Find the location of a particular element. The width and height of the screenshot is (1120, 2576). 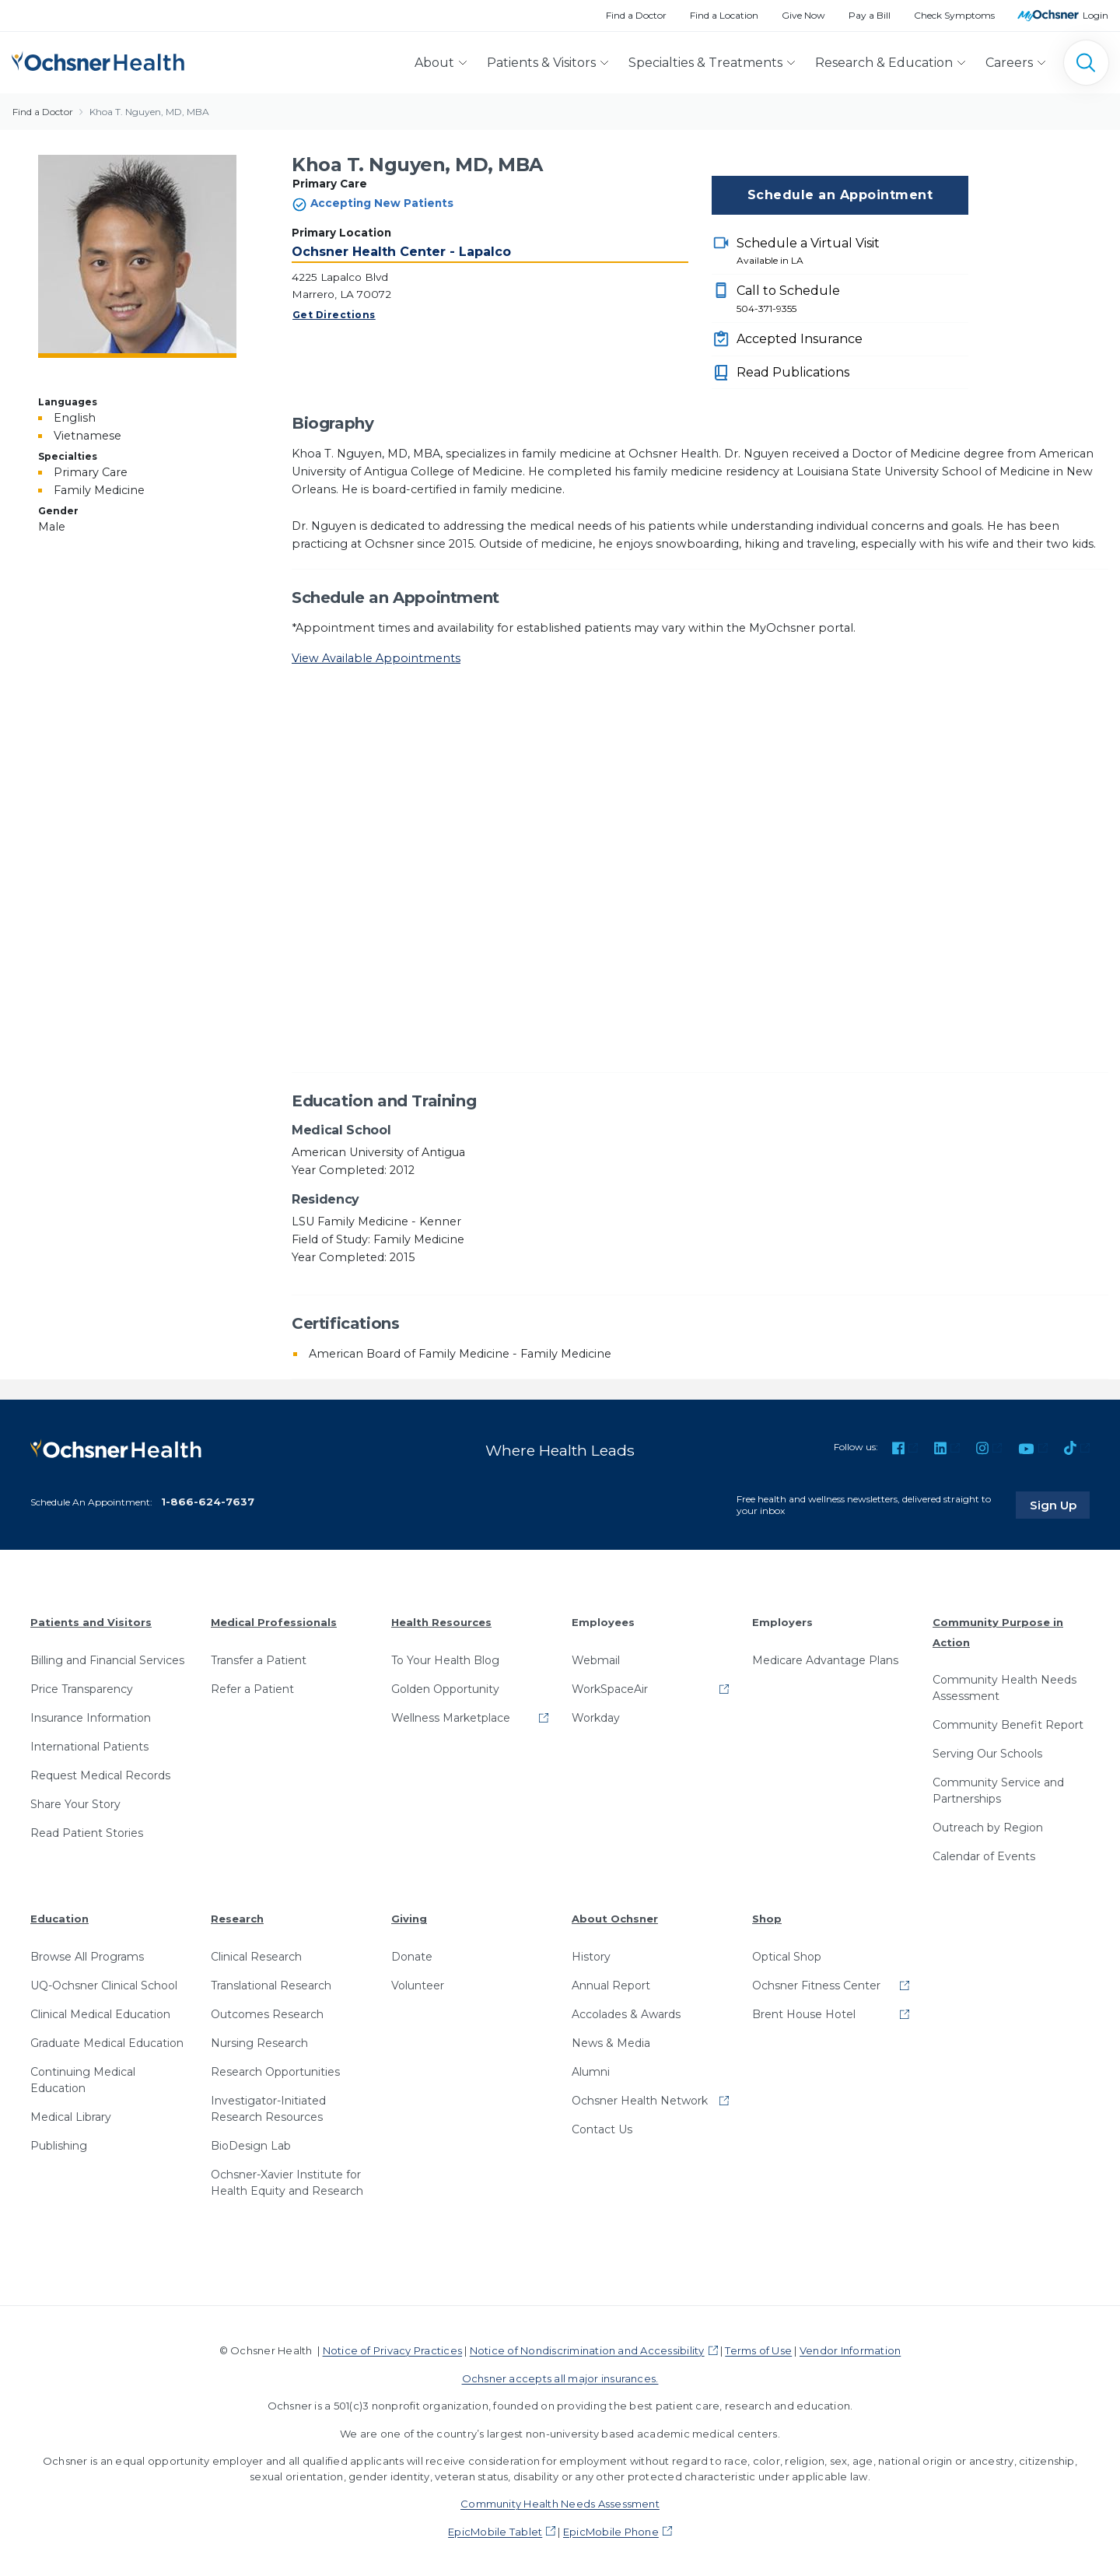

Brent House Hotel is located at coordinates (804, 2013).